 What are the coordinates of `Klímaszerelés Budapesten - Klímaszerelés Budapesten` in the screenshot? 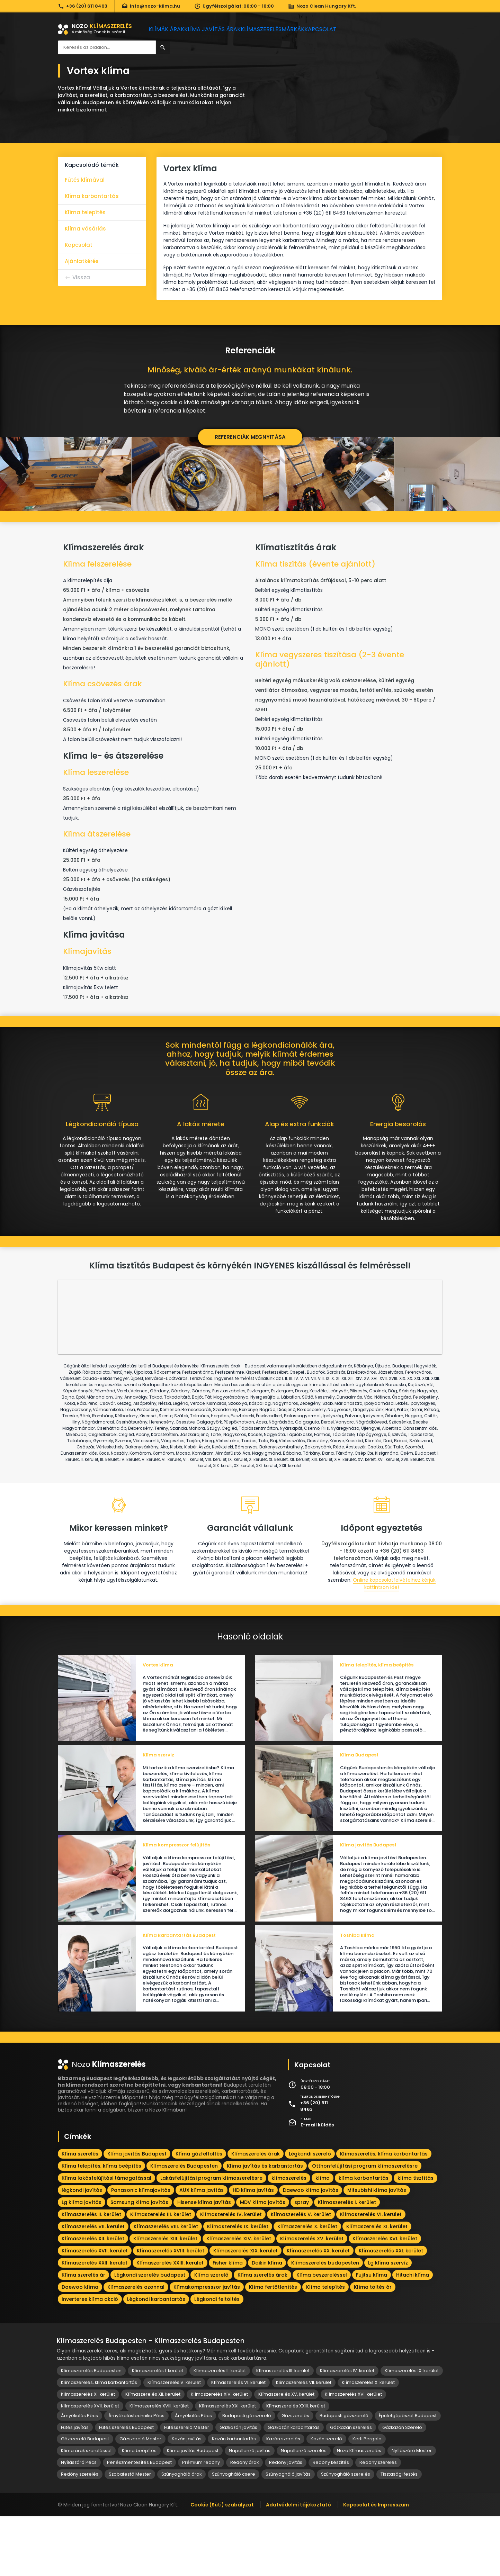 It's located at (150, 2400).